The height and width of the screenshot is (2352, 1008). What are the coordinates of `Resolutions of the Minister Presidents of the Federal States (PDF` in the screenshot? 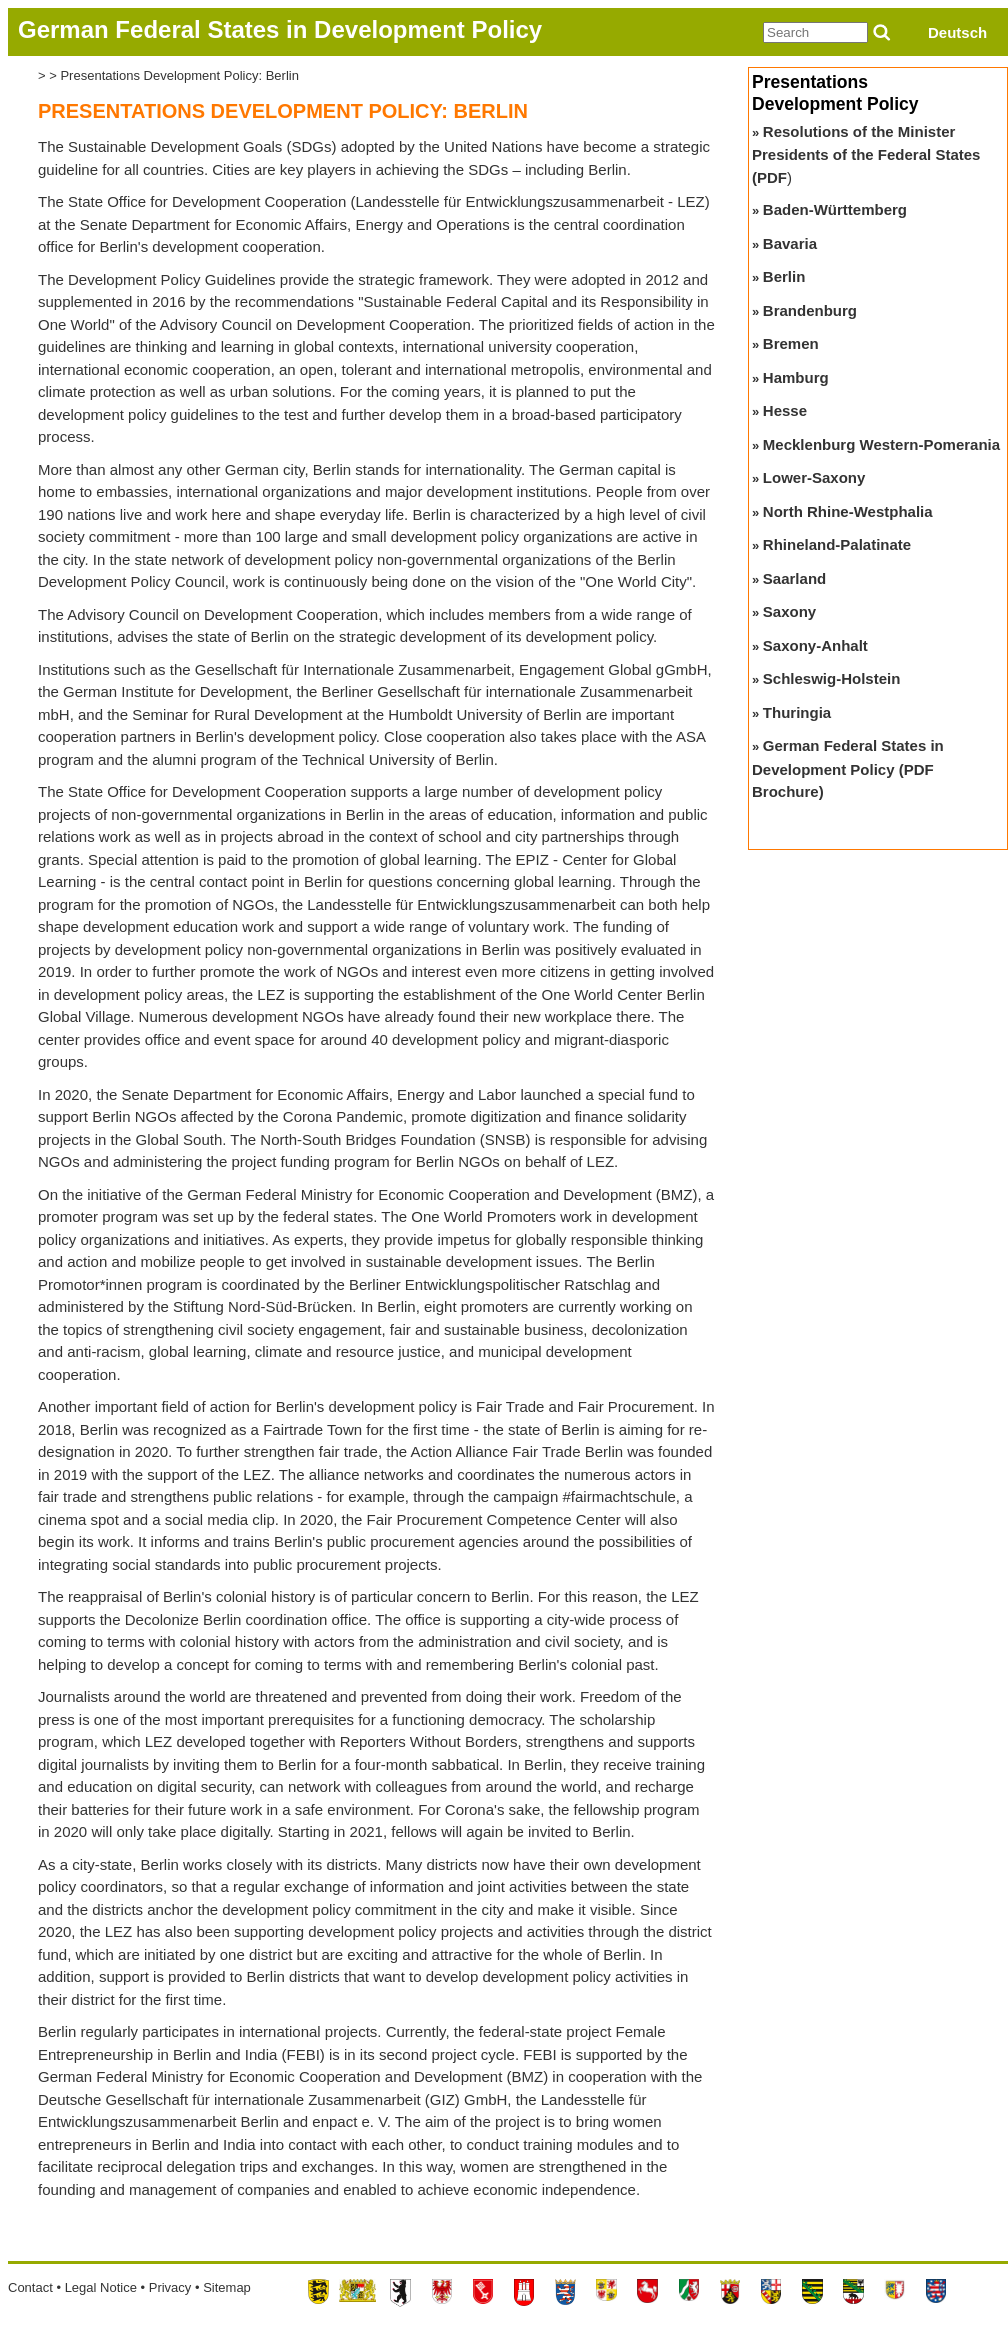 It's located at (866, 154).